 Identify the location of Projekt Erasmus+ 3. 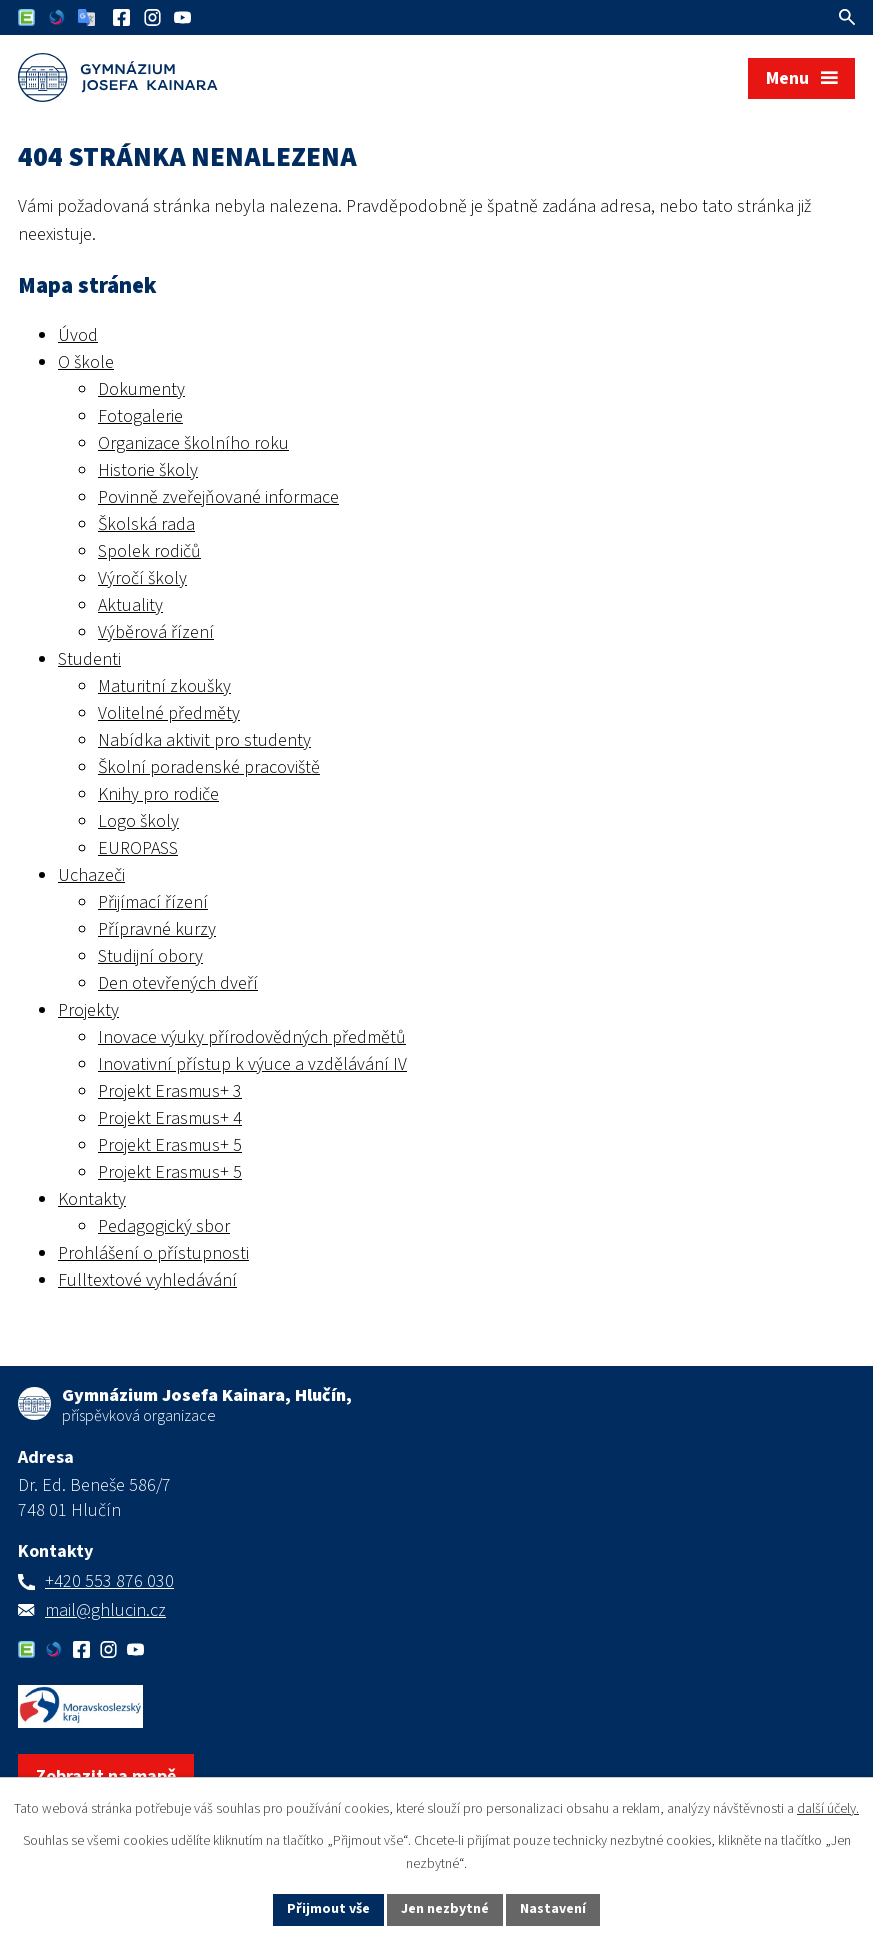
(170, 1091).